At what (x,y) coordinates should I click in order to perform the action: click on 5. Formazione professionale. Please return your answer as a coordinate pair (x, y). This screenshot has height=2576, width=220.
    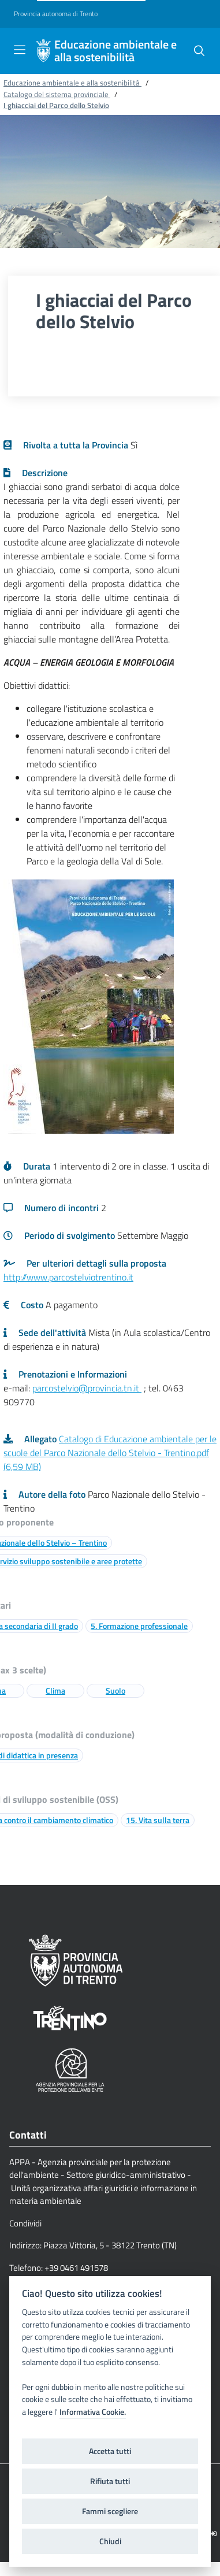
    Looking at the image, I should click on (139, 1626).